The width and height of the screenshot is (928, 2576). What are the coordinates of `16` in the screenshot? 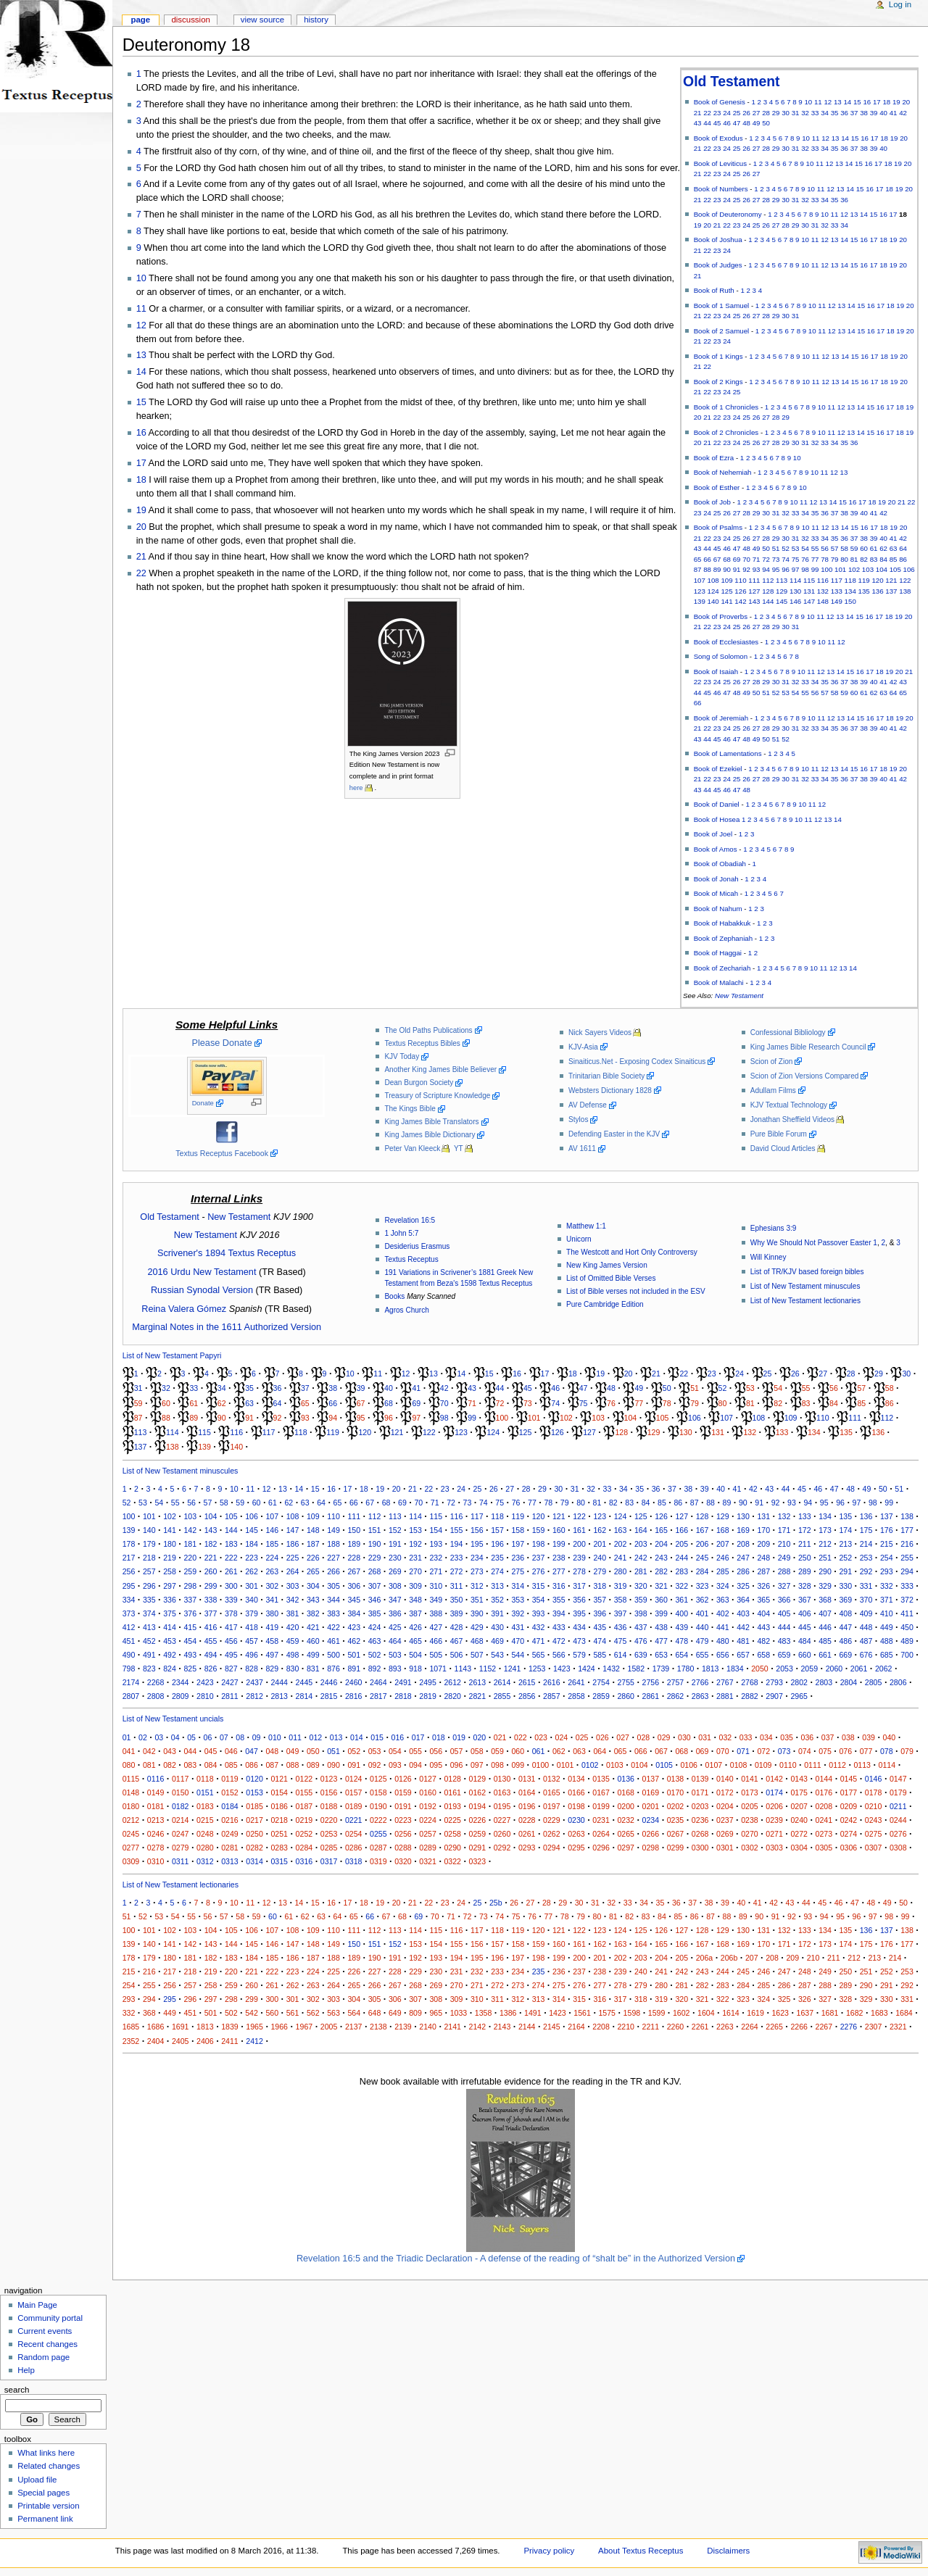 It's located at (867, 102).